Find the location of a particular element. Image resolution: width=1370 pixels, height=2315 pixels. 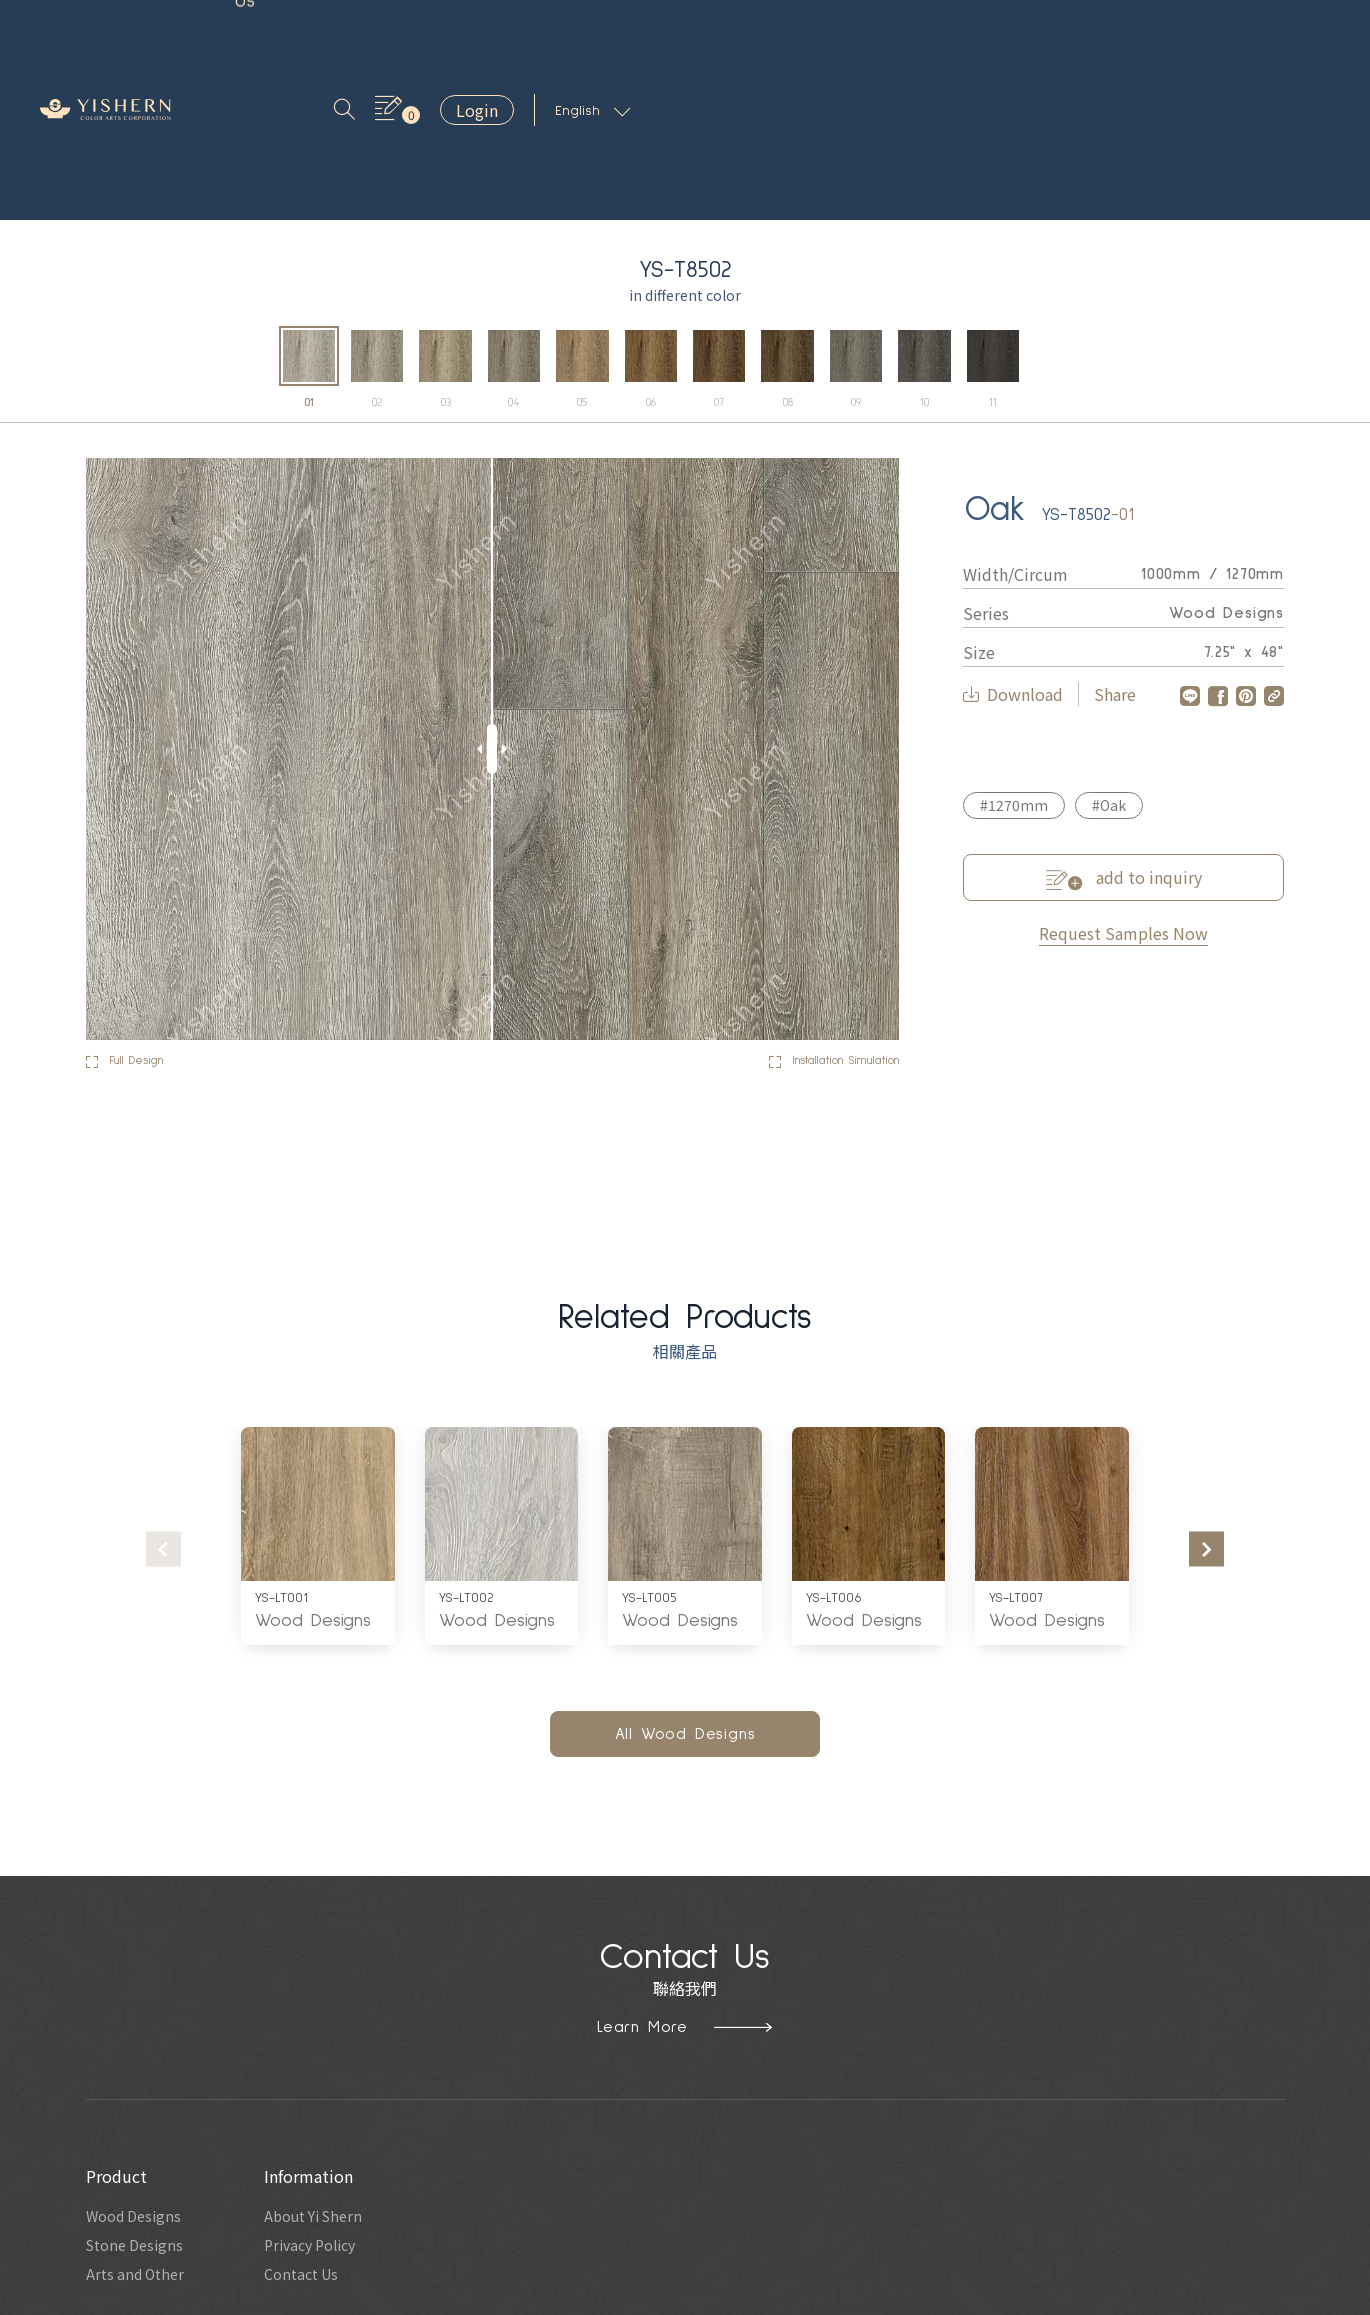

Share is located at coordinates (1115, 542).